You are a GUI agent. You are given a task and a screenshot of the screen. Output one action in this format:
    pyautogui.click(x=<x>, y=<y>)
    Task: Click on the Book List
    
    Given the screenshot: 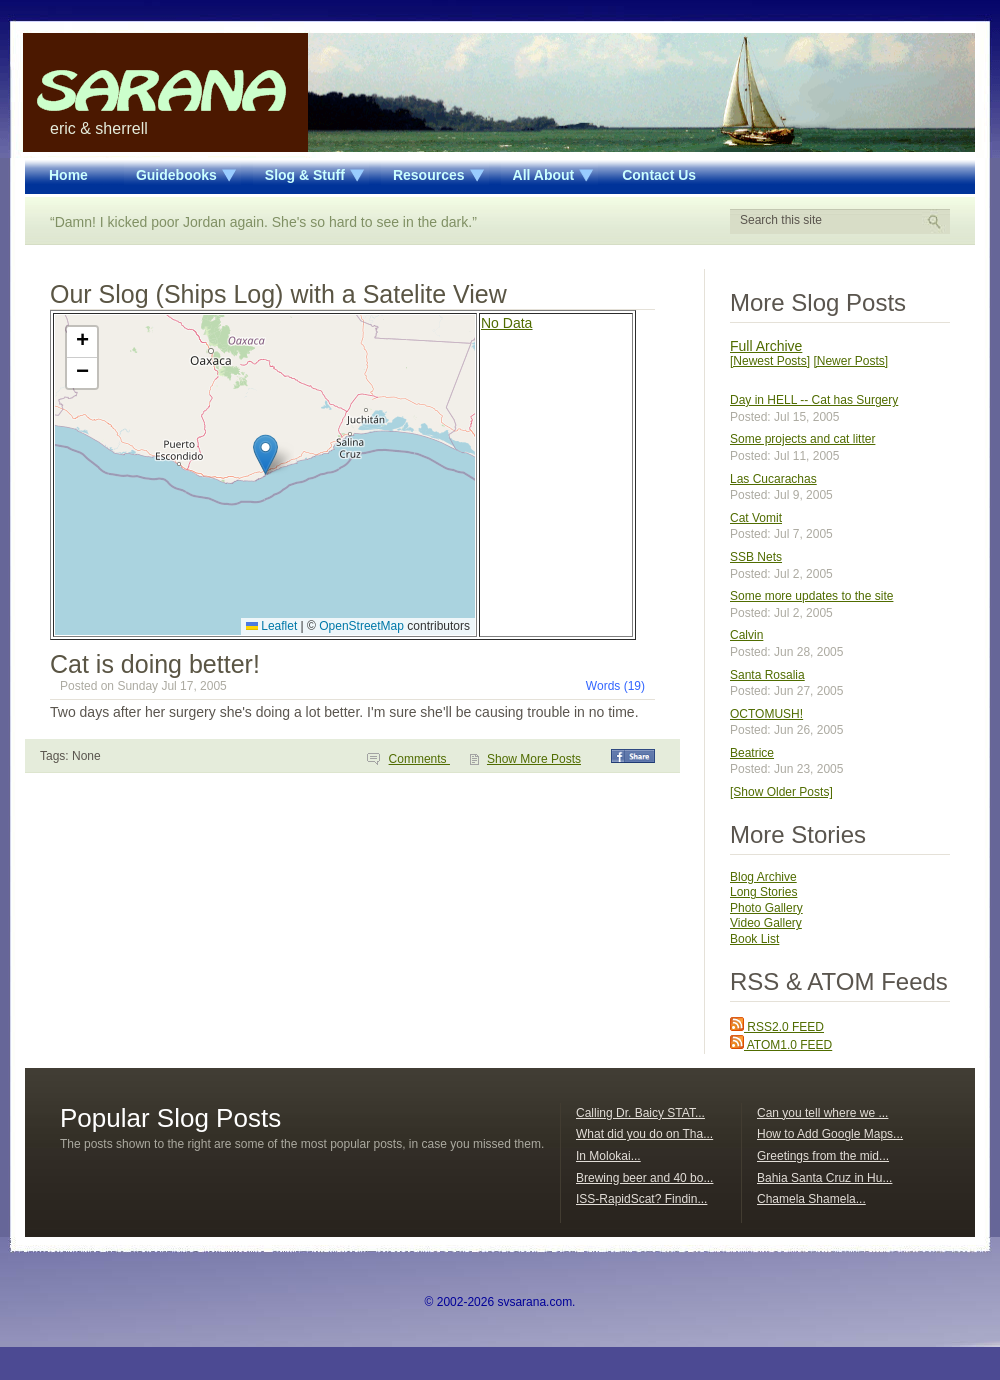 What is the action you would take?
    pyautogui.click(x=754, y=939)
    